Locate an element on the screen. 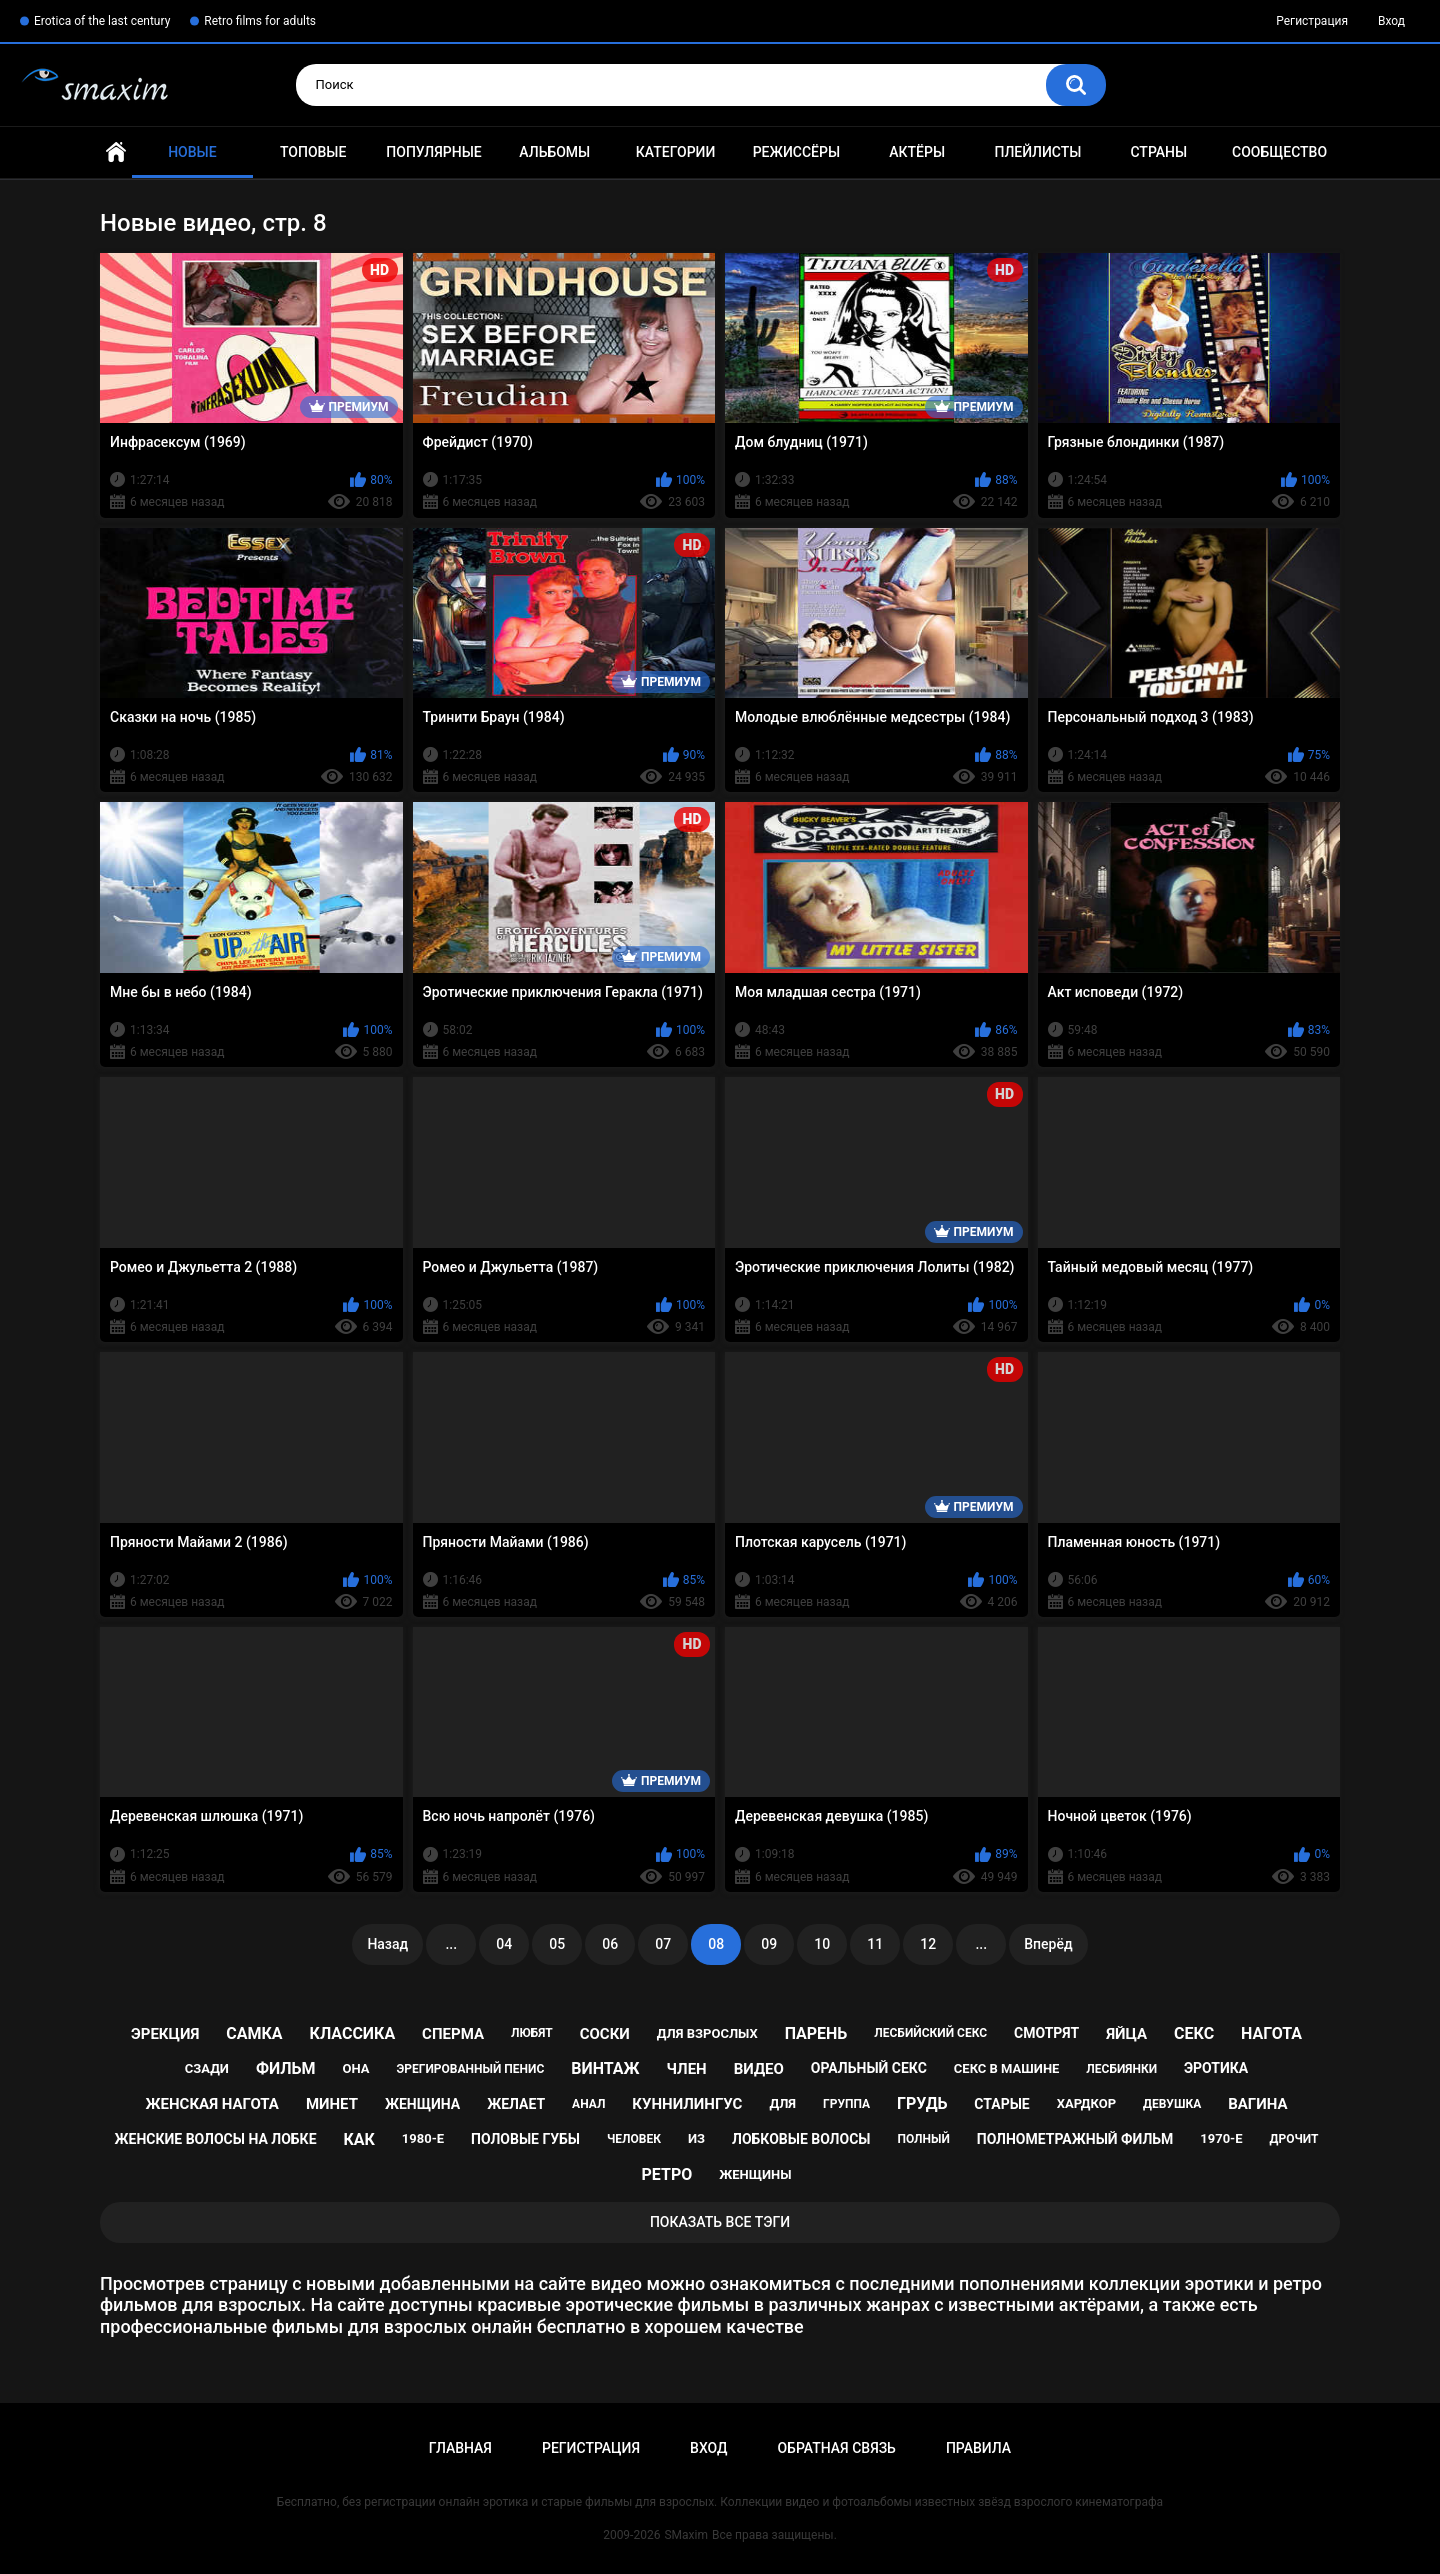 This screenshot has height=2574, width=1440. Плейлисты is located at coordinates (1037, 152).